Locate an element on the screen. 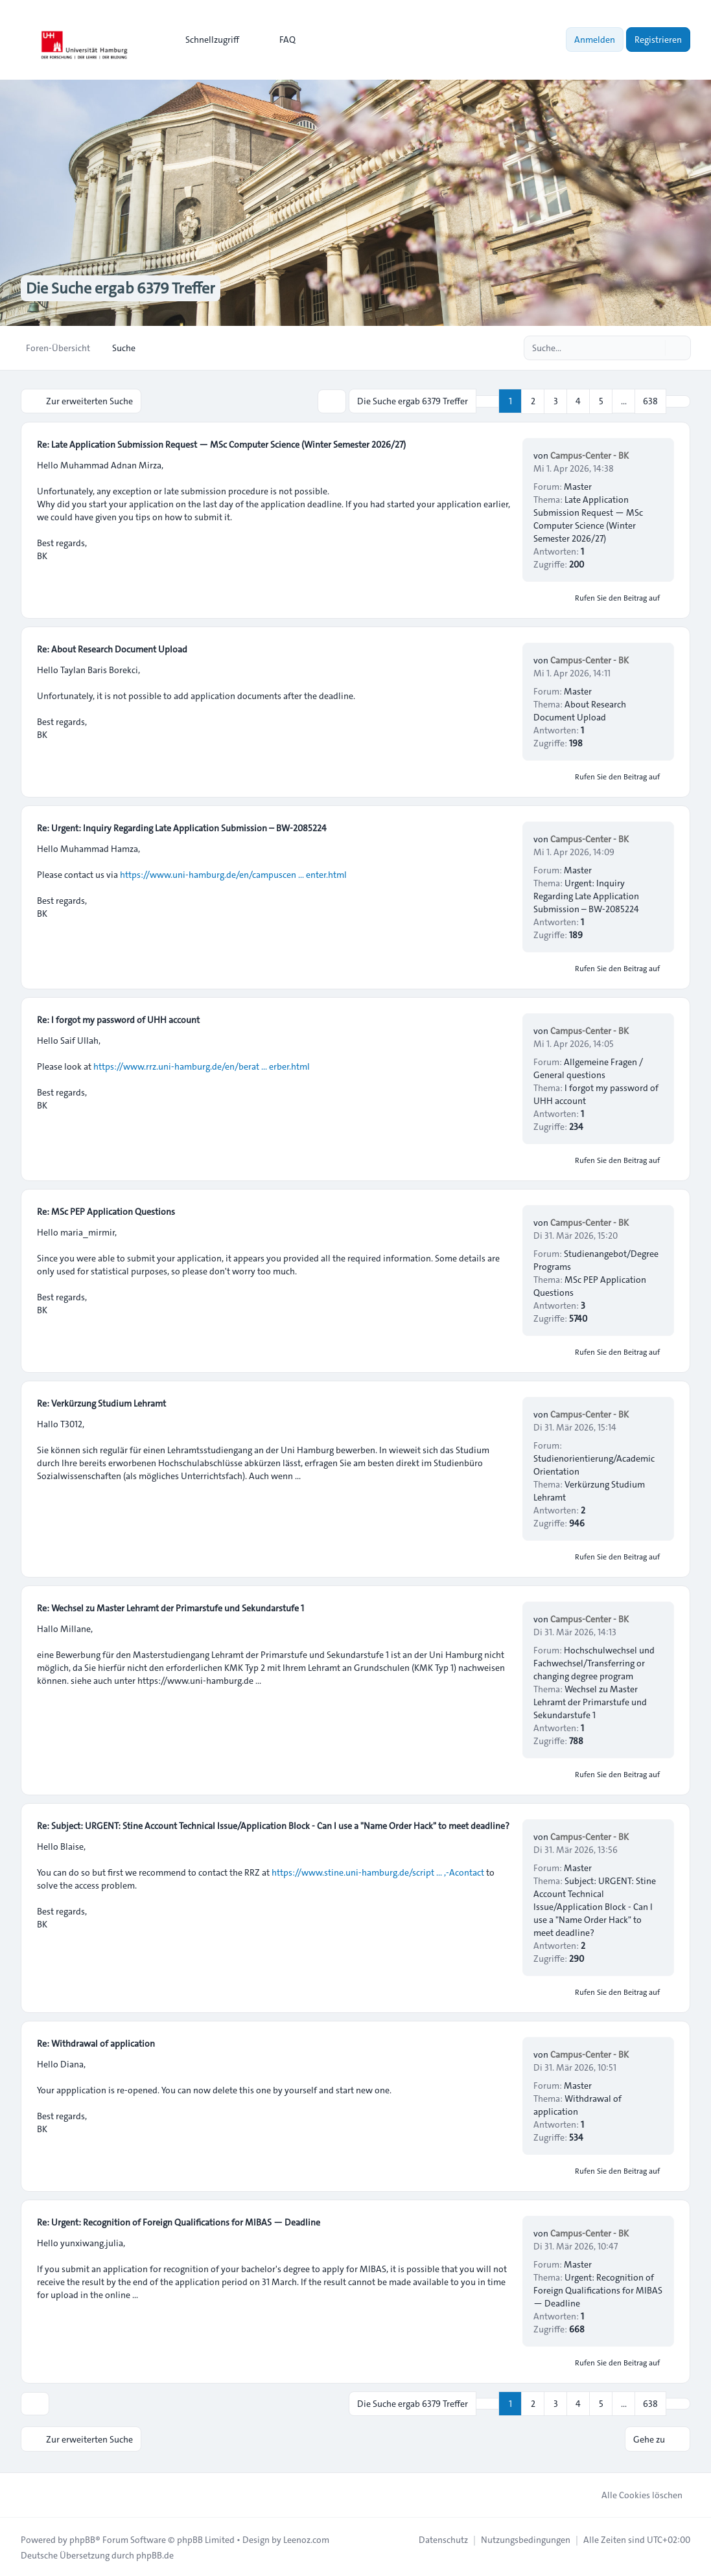 This screenshot has width=711, height=2576. Allgemeine Fragen / General questions is located at coordinates (588, 1068).